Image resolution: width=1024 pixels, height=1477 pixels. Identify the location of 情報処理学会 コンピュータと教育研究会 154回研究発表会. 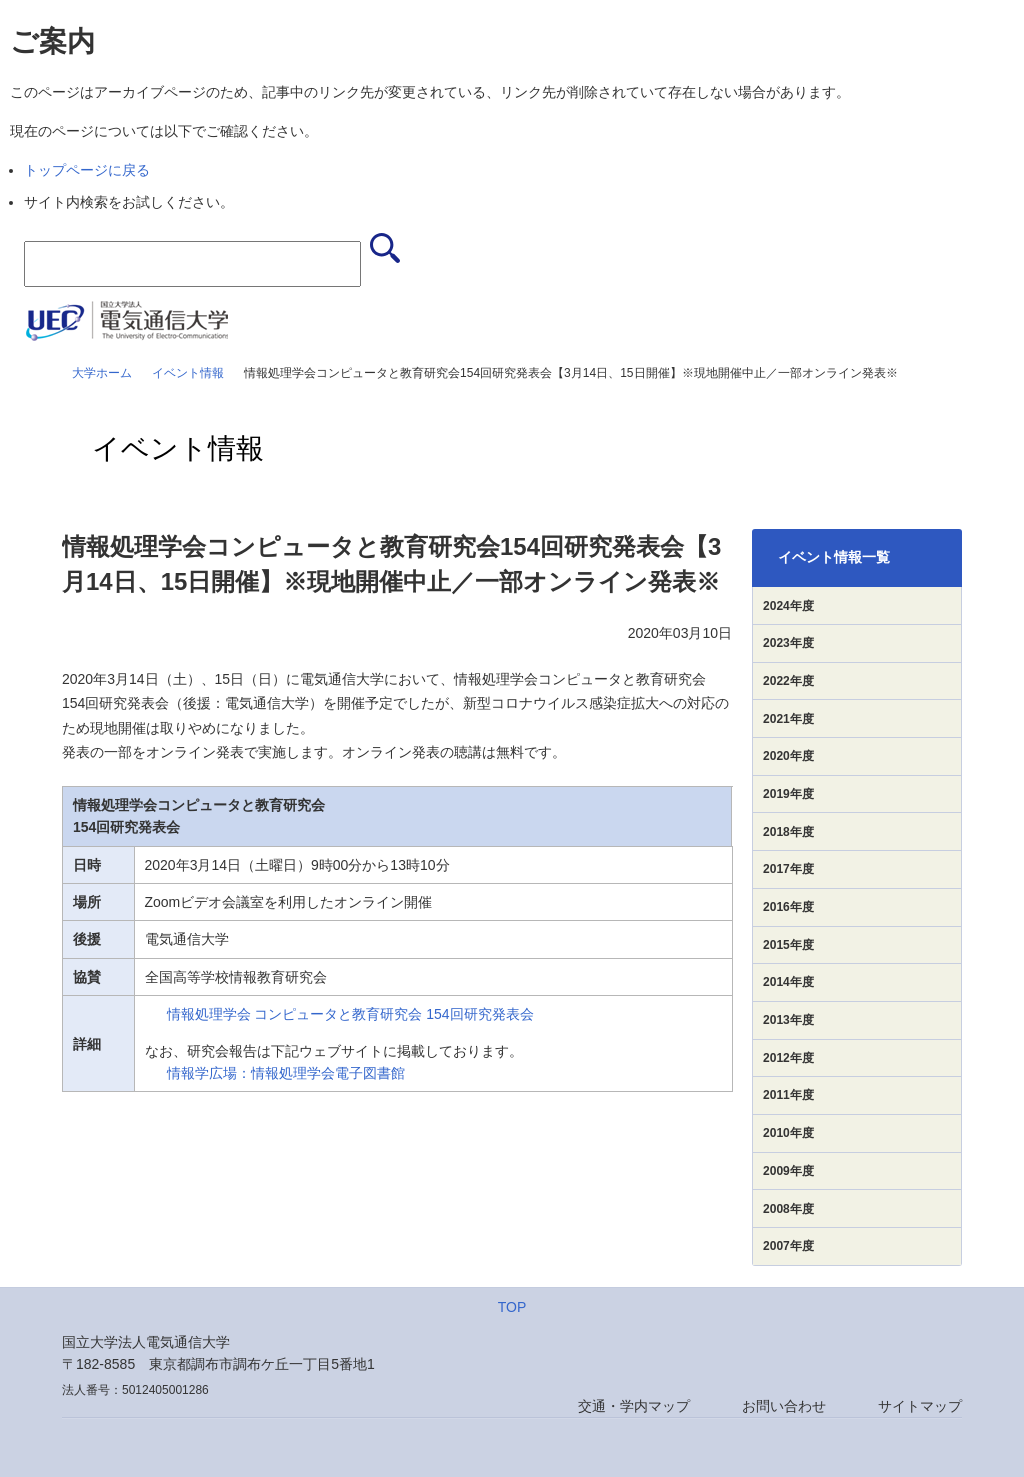
(350, 1014).